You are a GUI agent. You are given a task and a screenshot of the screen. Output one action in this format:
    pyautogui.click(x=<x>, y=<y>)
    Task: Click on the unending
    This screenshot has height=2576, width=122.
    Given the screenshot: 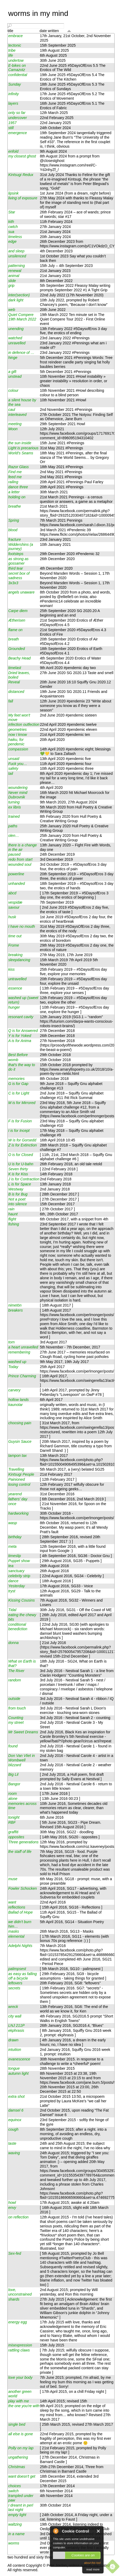 What is the action you would take?
    pyautogui.click(x=16, y=329)
    